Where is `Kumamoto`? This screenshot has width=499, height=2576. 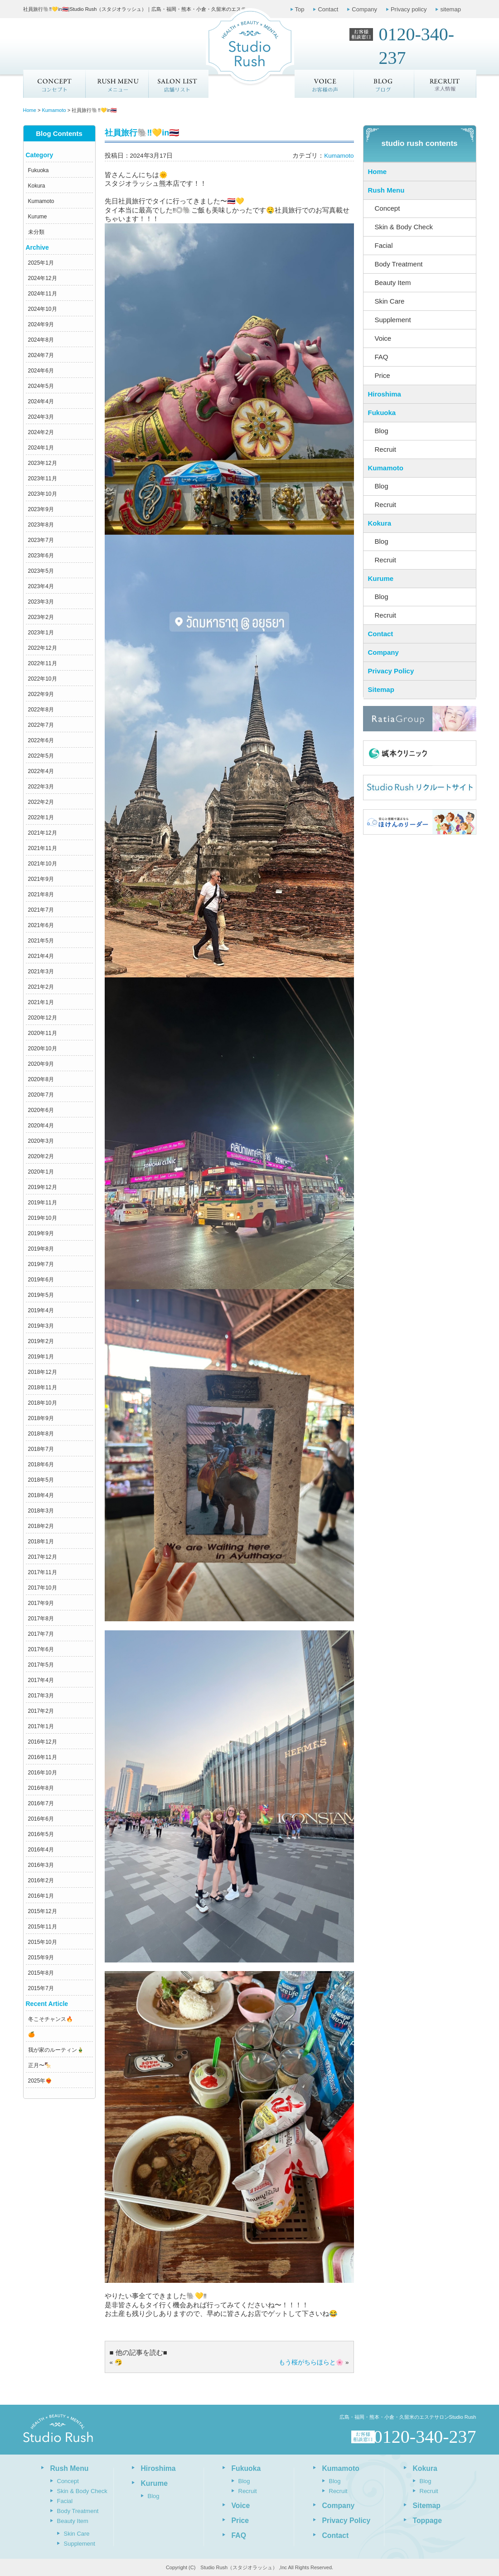
Kumamoto is located at coordinates (41, 201).